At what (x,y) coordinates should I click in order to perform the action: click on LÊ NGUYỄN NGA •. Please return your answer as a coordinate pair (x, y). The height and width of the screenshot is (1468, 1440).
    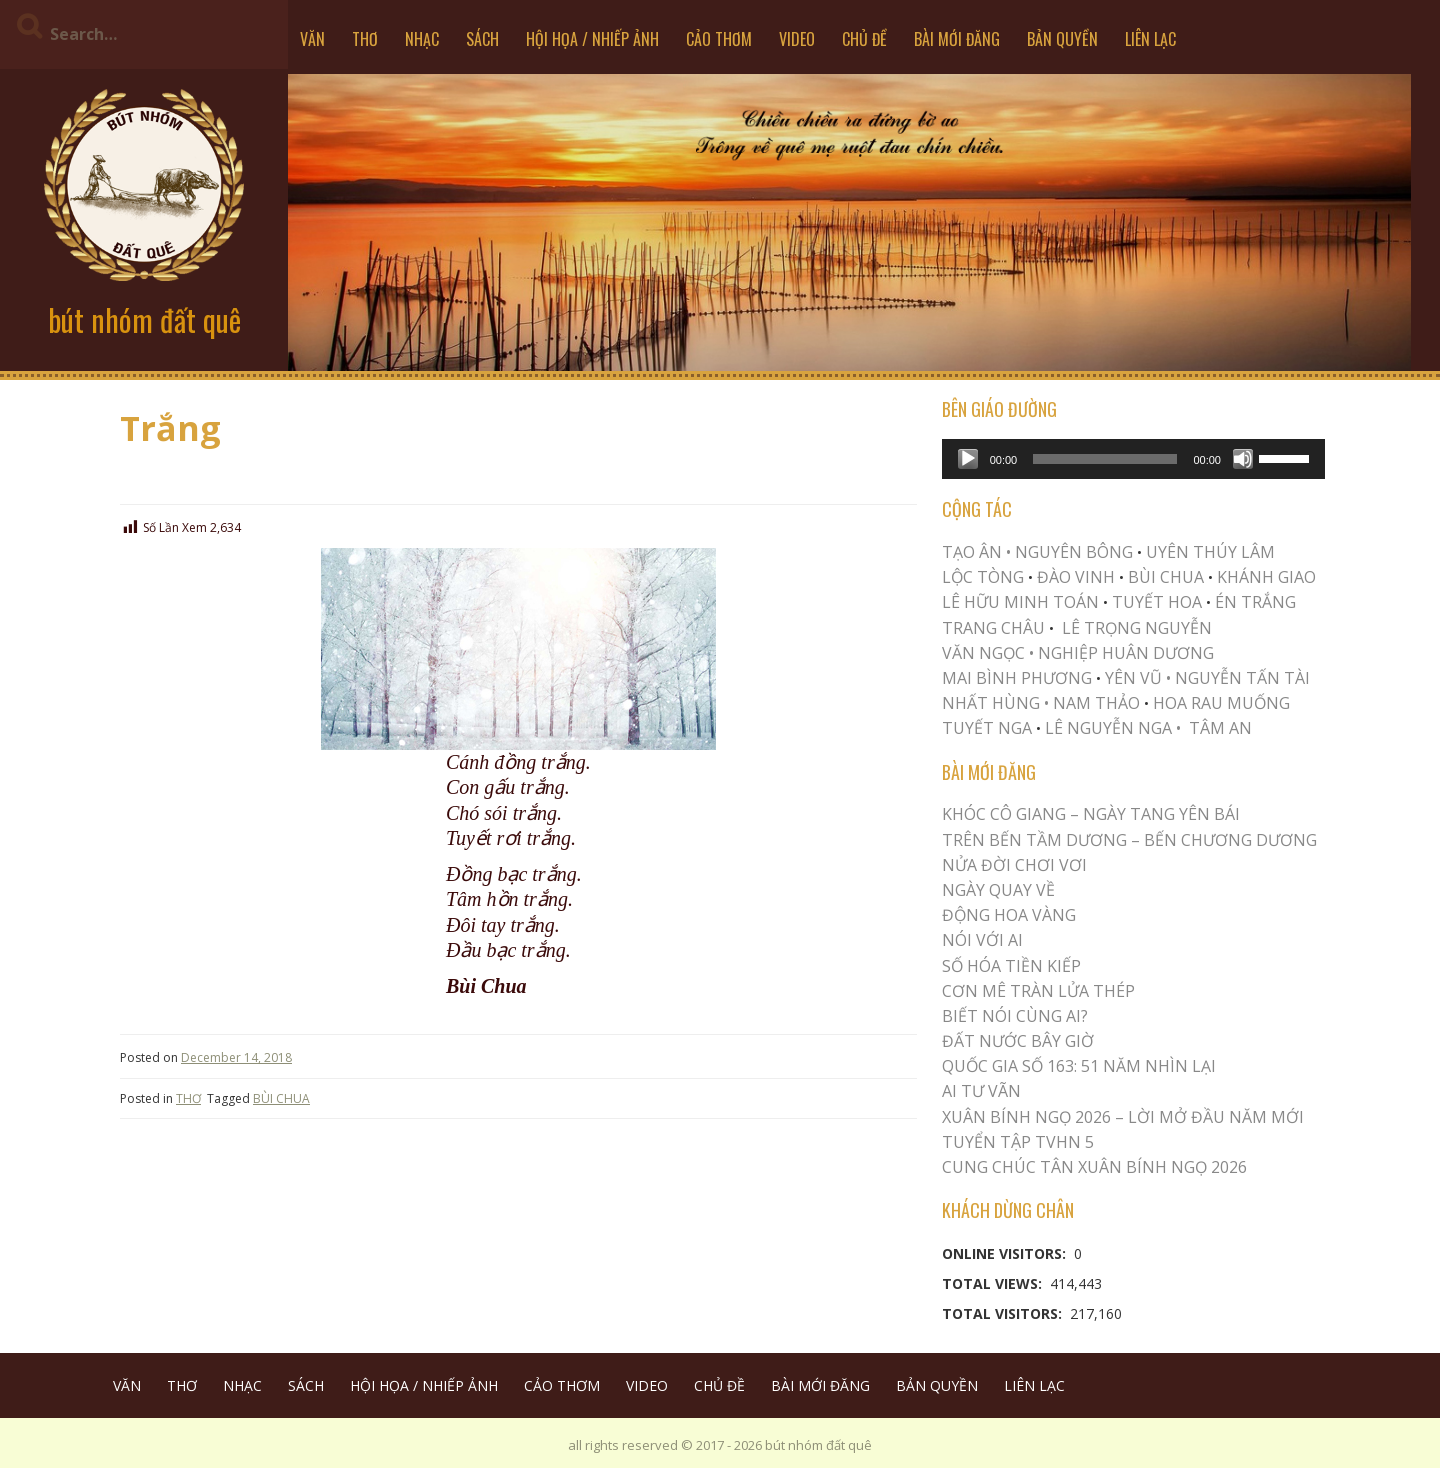
    Looking at the image, I should click on (1113, 728).